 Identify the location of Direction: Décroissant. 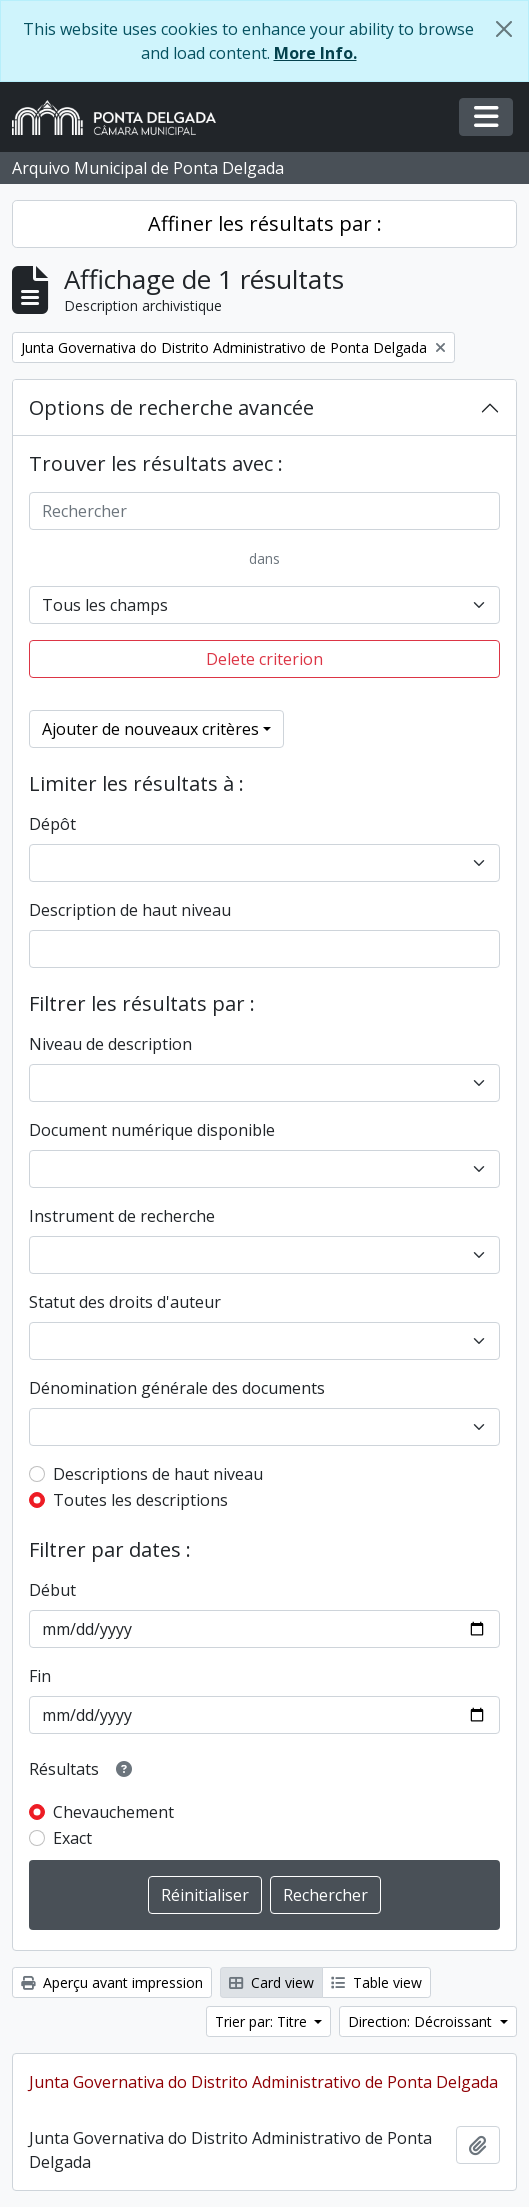
(422, 2021).